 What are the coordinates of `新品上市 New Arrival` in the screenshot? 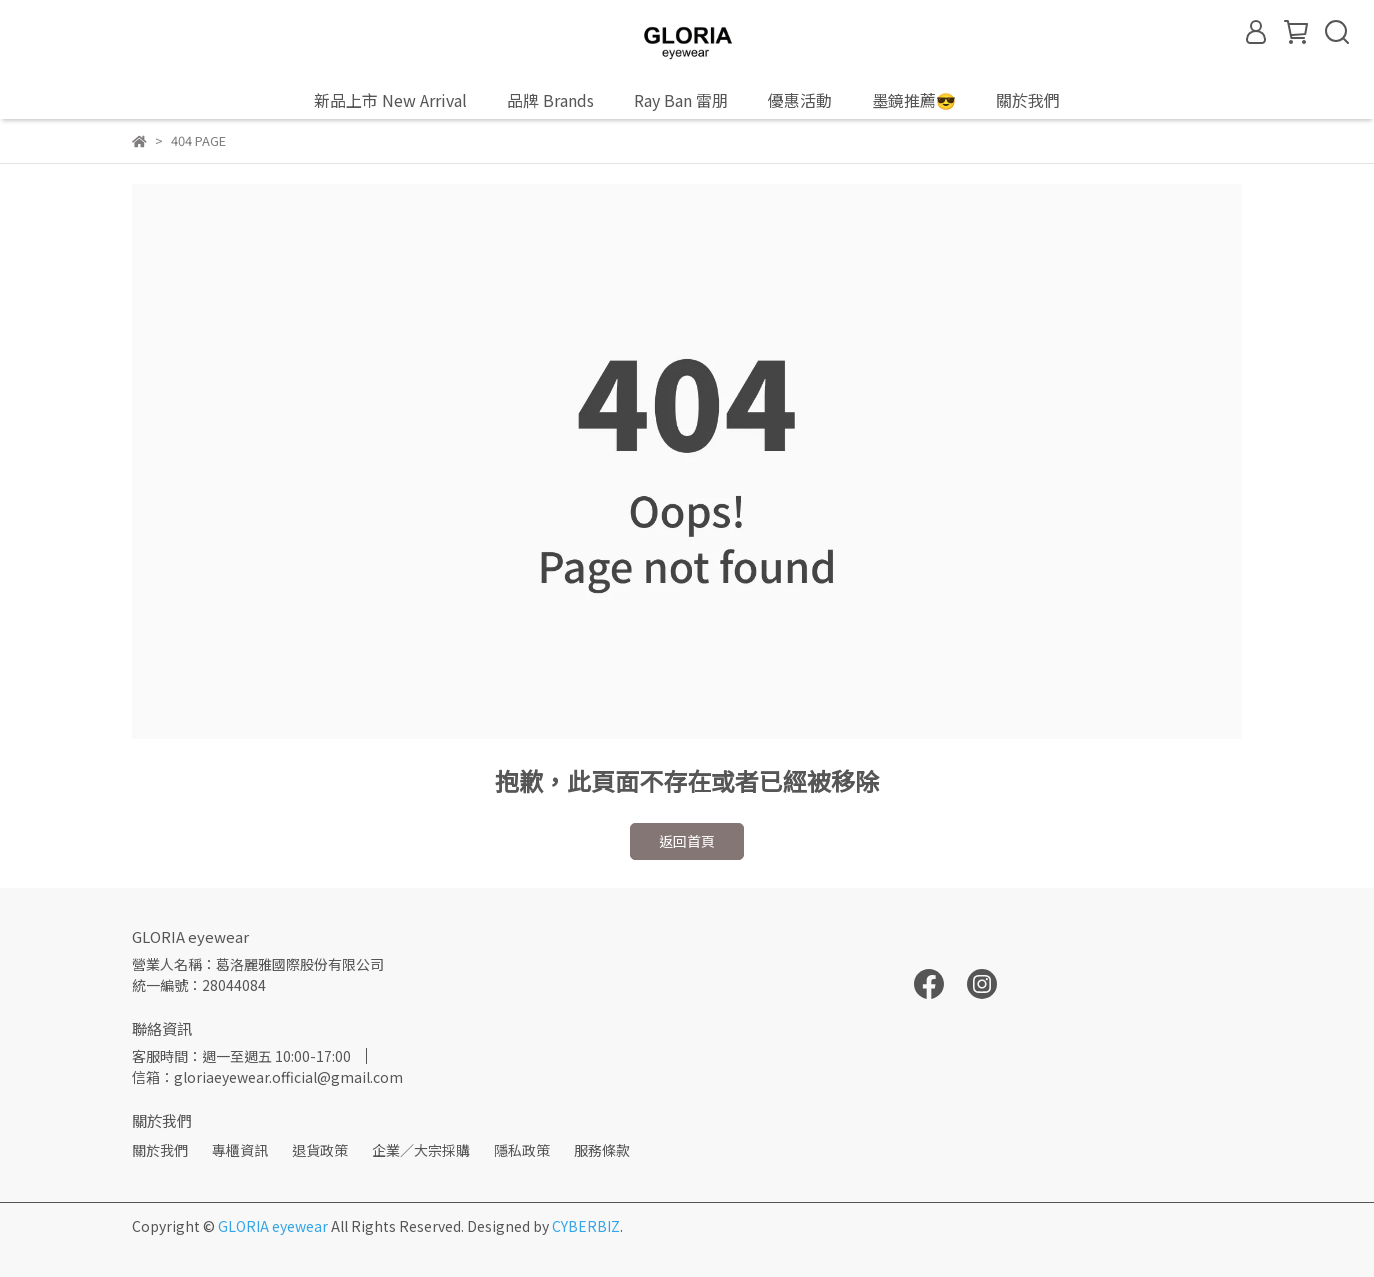 It's located at (390, 100).